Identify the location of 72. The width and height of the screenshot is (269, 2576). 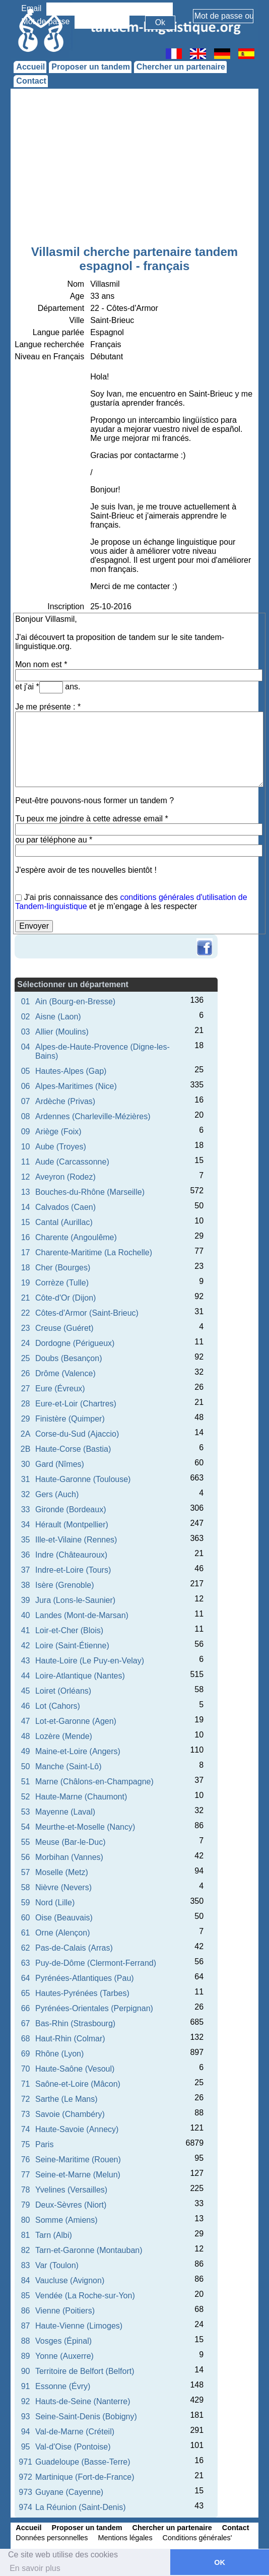
(25, 2099).